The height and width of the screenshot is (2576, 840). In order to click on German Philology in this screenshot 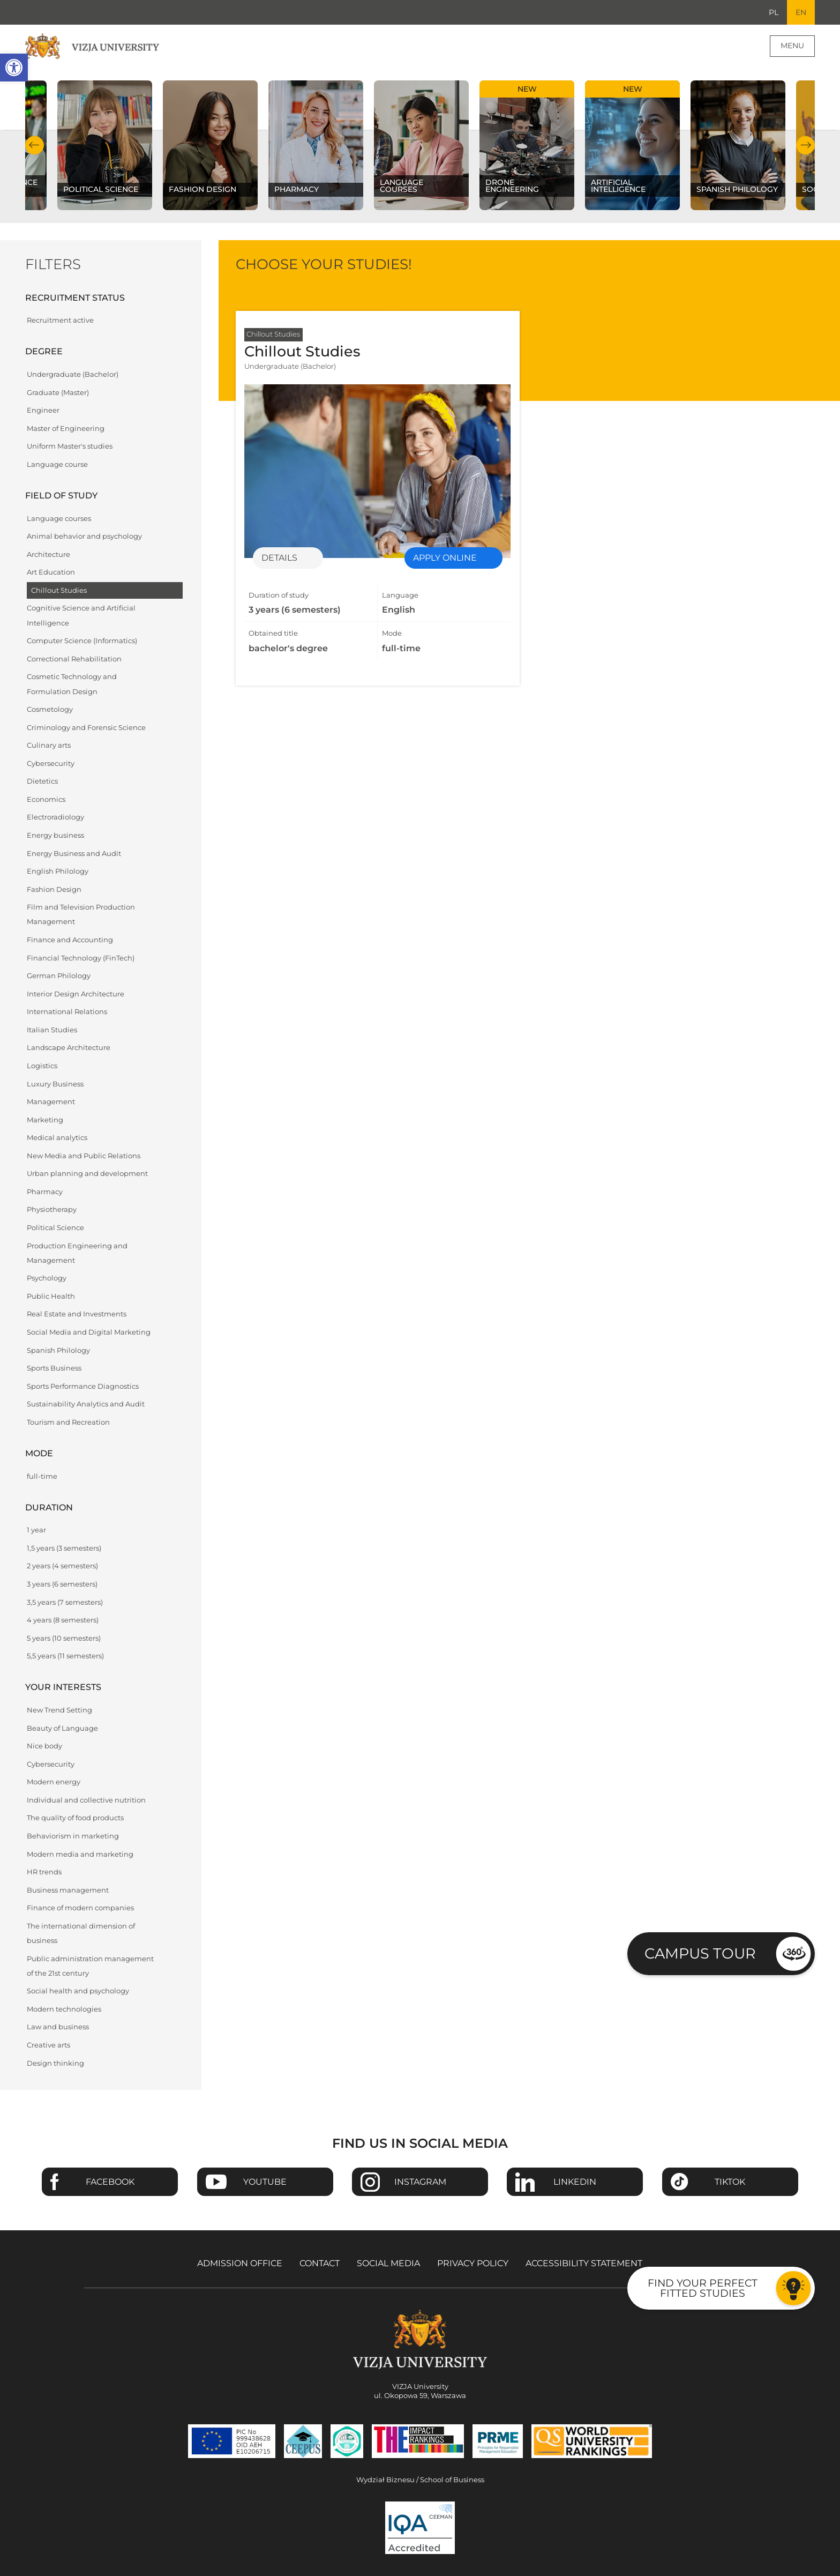, I will do `click(59, 976)`.